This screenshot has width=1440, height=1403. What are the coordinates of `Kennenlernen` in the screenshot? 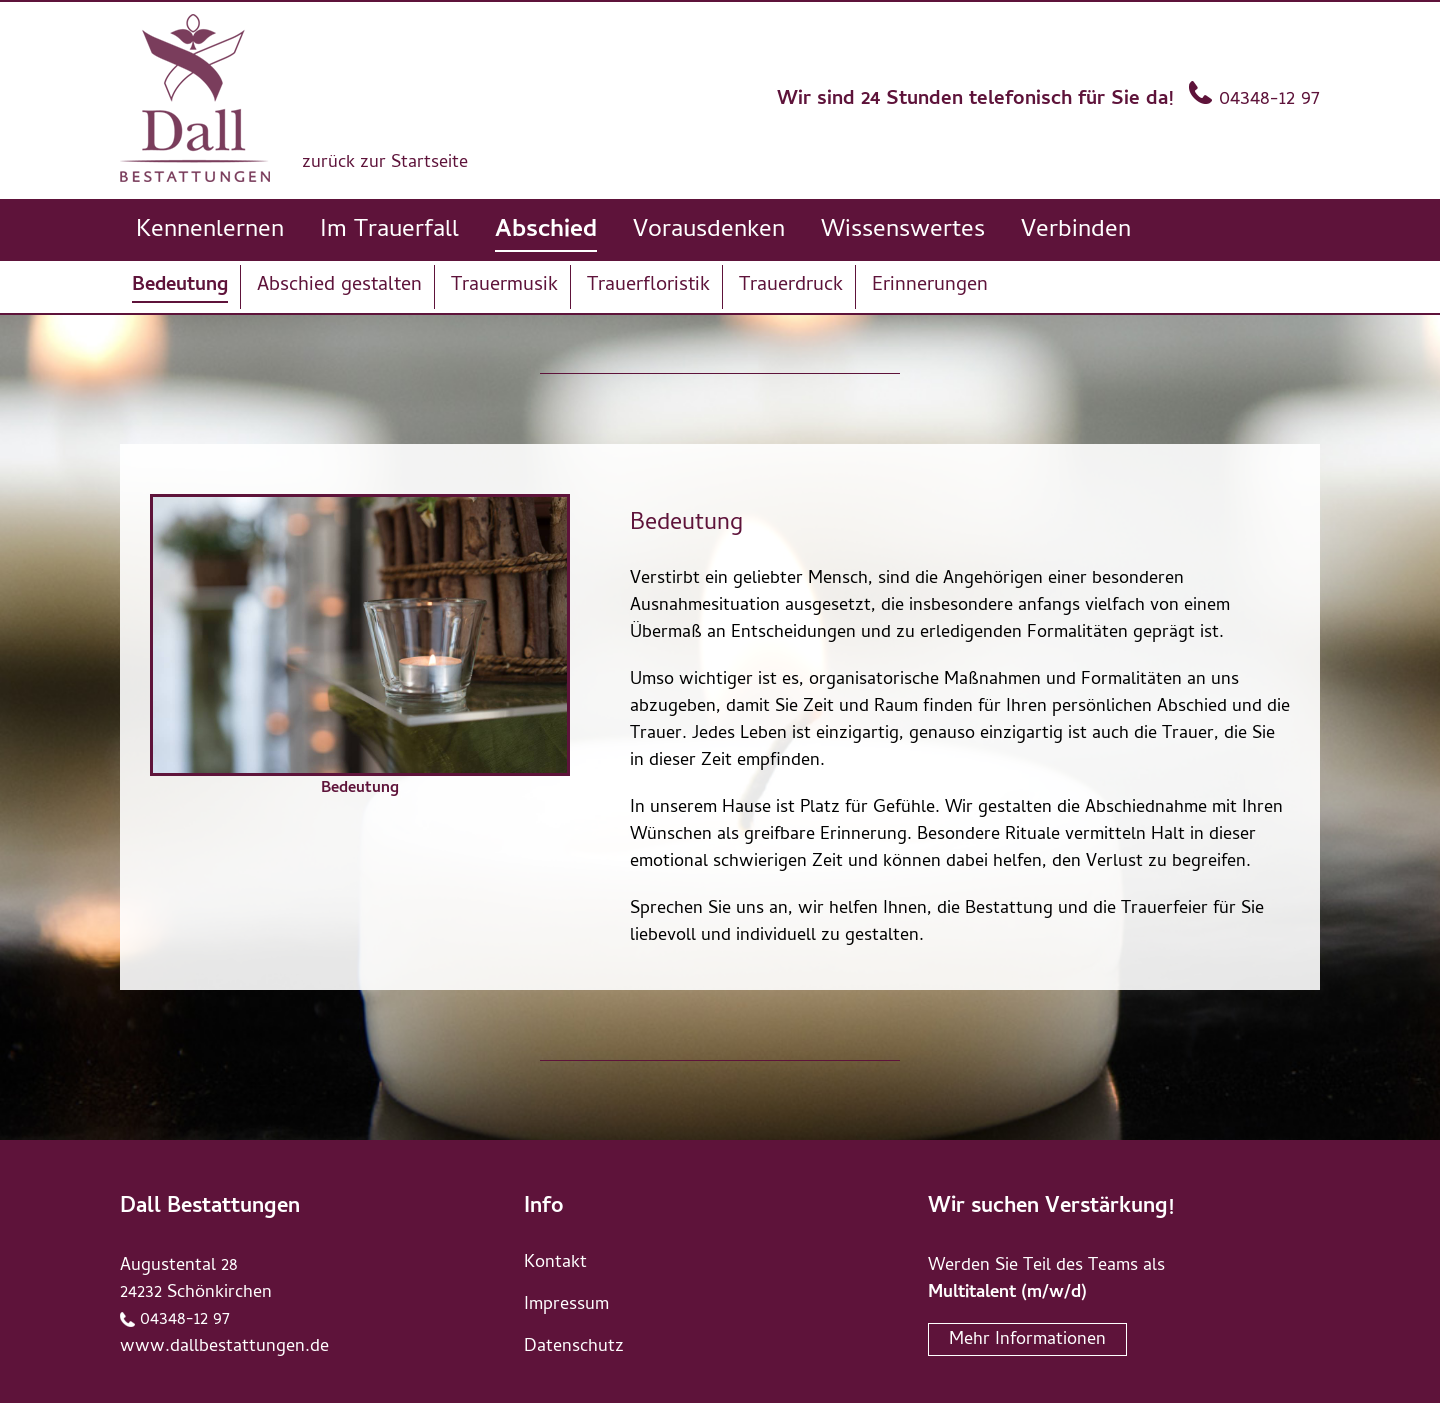 It's located at (210, 231).